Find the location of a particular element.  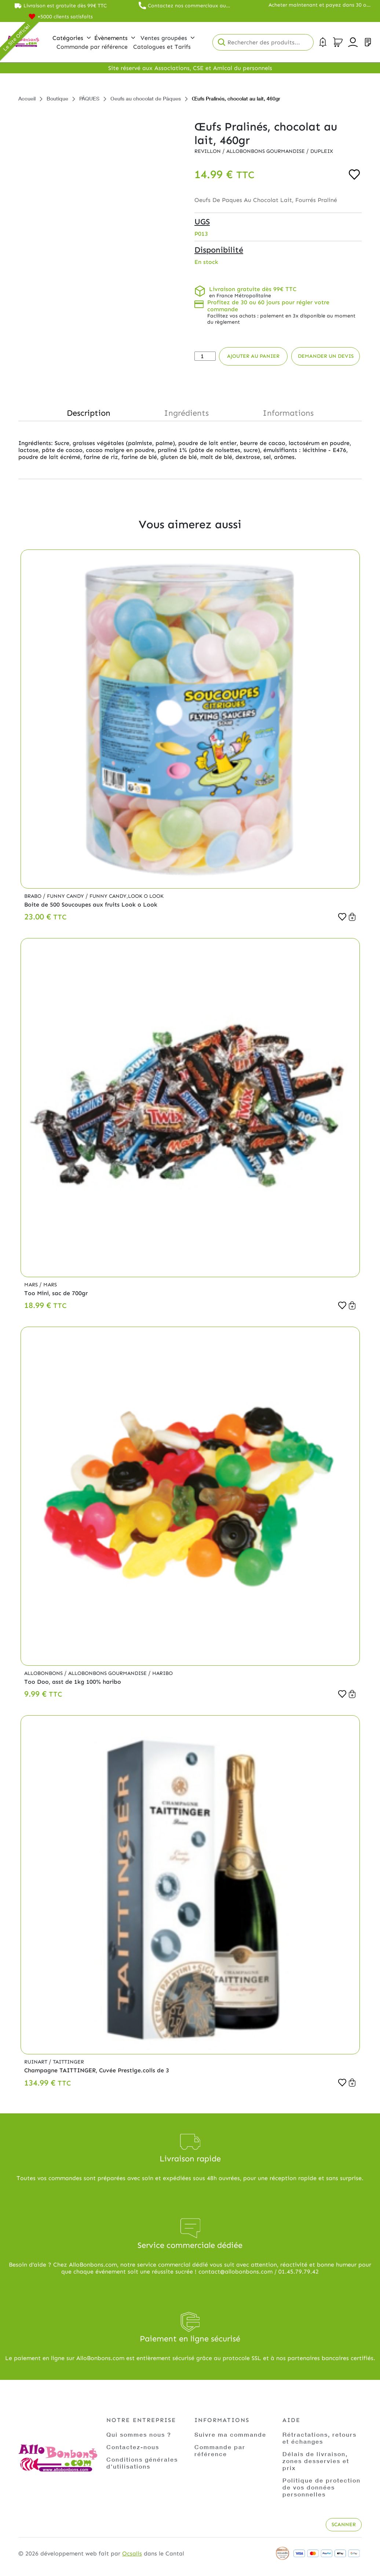

Contactez-nous is located at coordinates (132, 2446).